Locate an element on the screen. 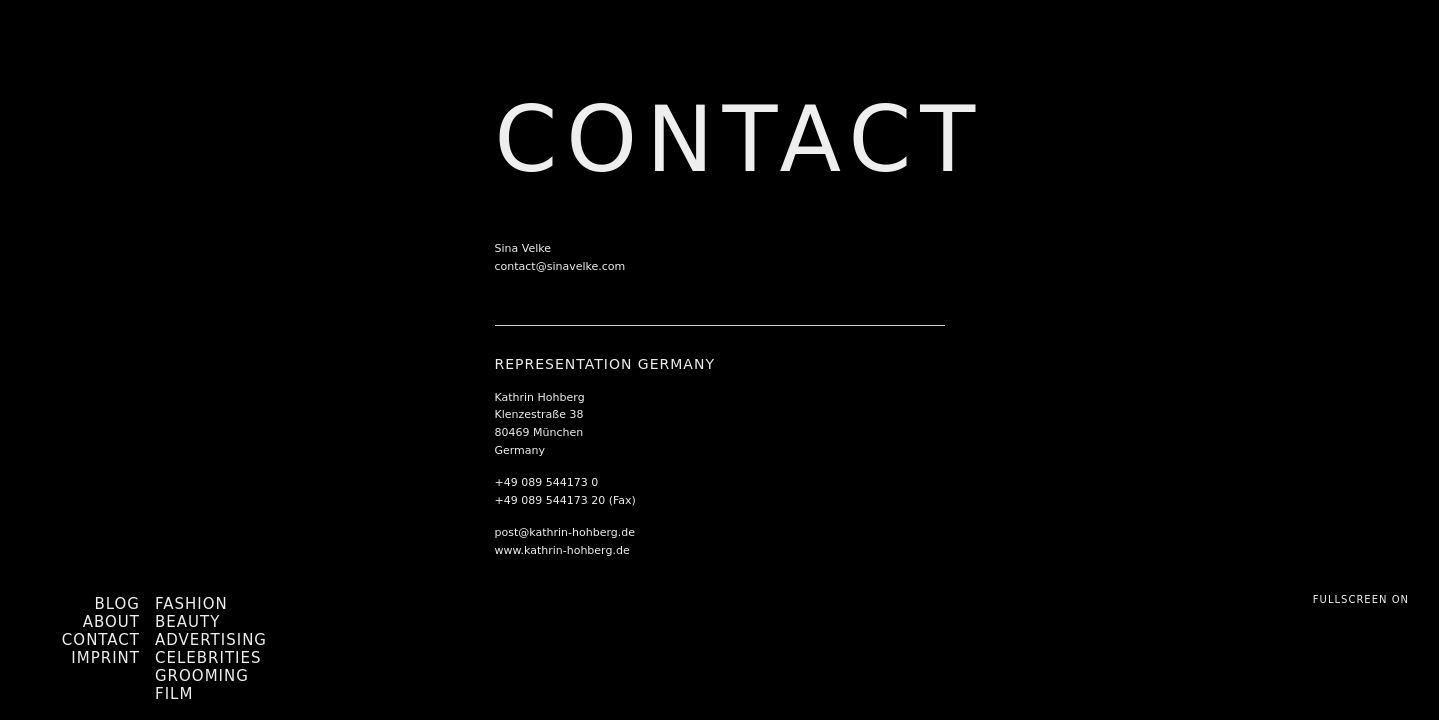  Beauty is located at coordinates (187, 622).